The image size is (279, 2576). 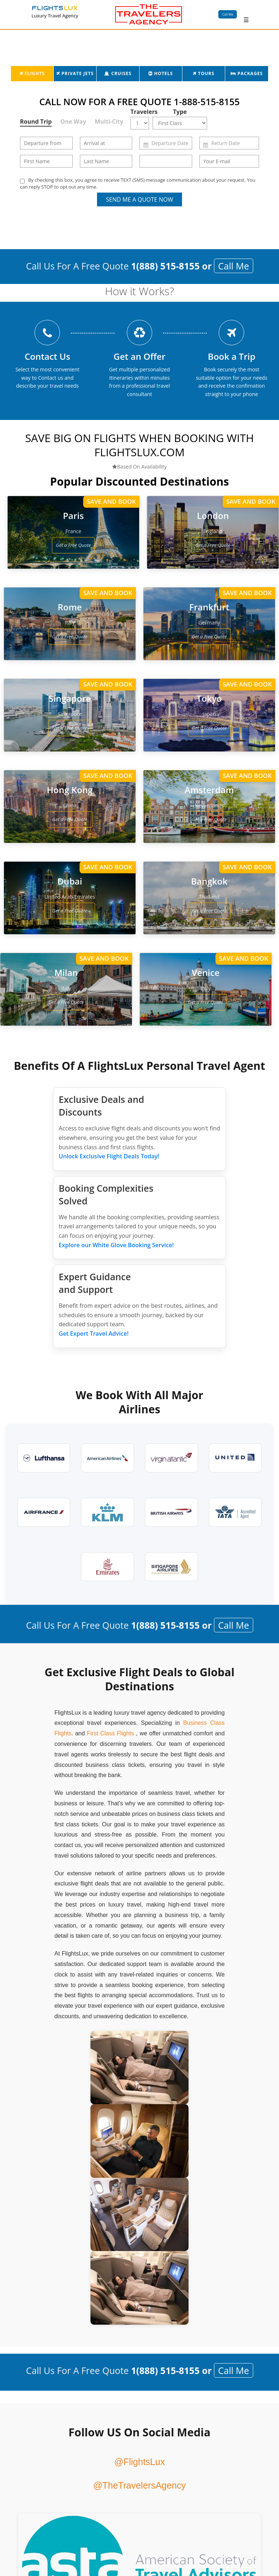 I want to click on @FlightsLux, so click(x=139, y=2462).